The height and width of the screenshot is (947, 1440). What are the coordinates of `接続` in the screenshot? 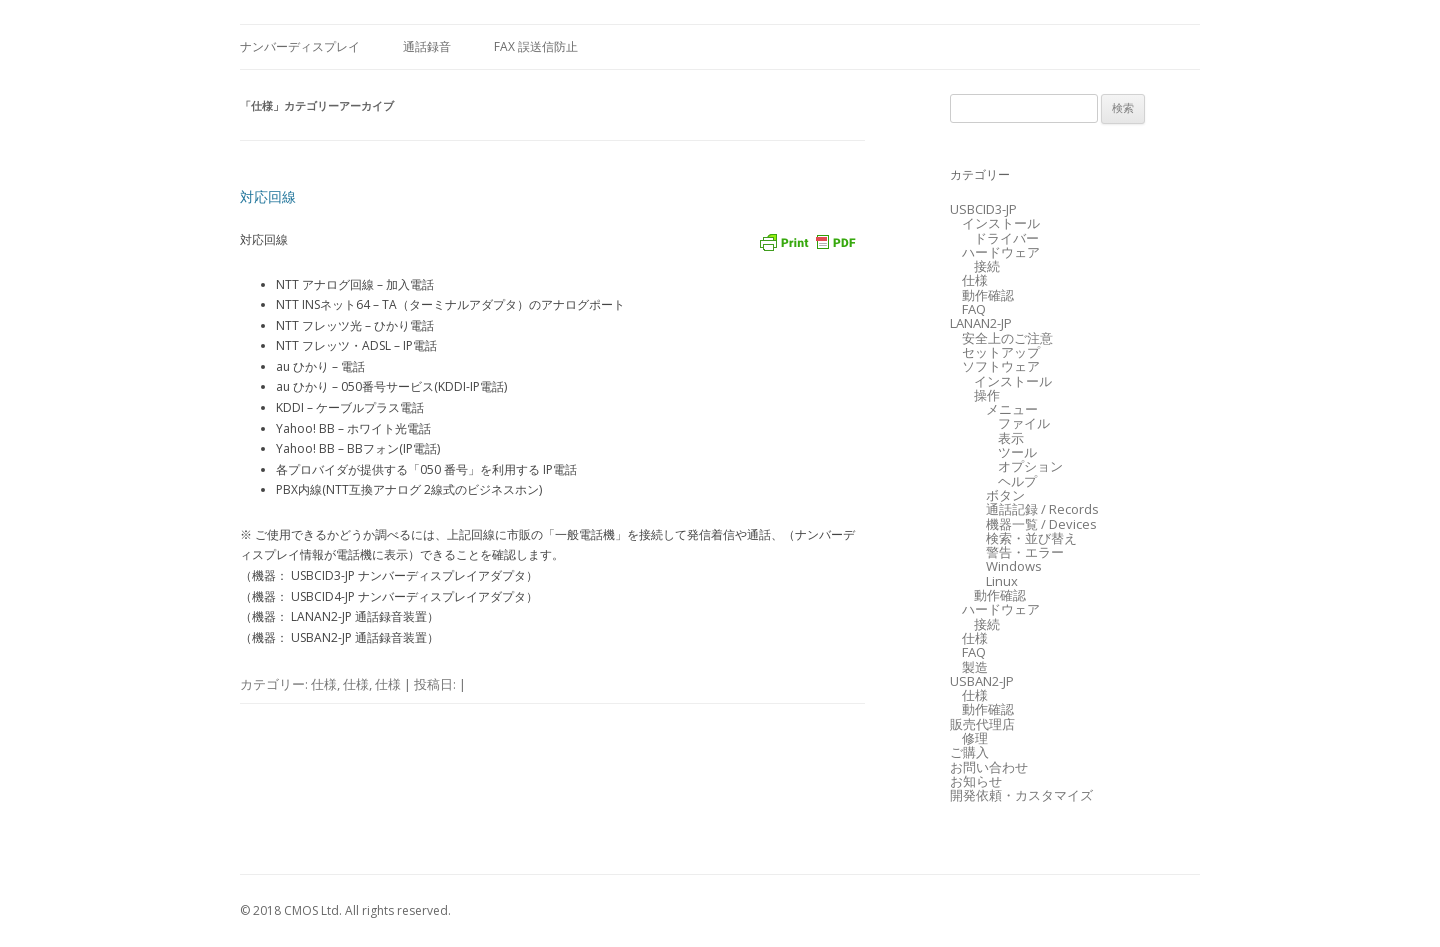 It's located at (987, 266).